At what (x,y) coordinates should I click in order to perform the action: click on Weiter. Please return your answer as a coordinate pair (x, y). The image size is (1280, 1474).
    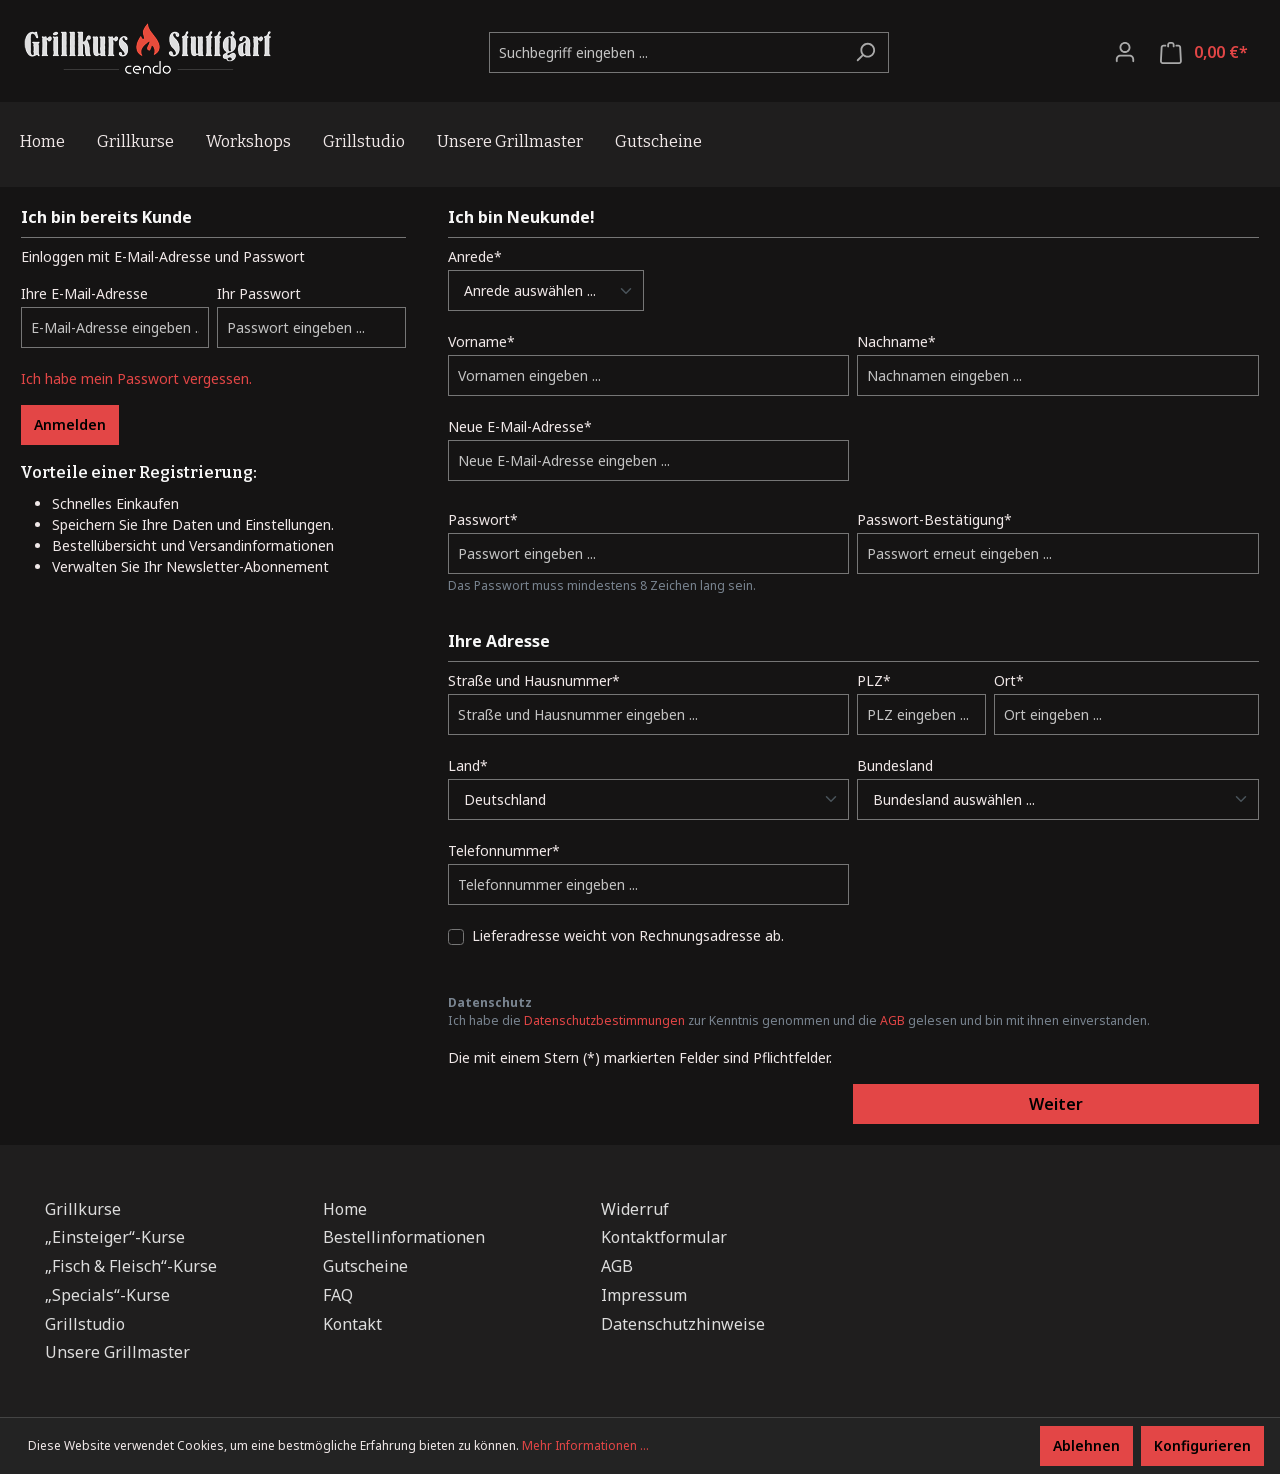
    Looking at the image, I should click on (1056, 1104).